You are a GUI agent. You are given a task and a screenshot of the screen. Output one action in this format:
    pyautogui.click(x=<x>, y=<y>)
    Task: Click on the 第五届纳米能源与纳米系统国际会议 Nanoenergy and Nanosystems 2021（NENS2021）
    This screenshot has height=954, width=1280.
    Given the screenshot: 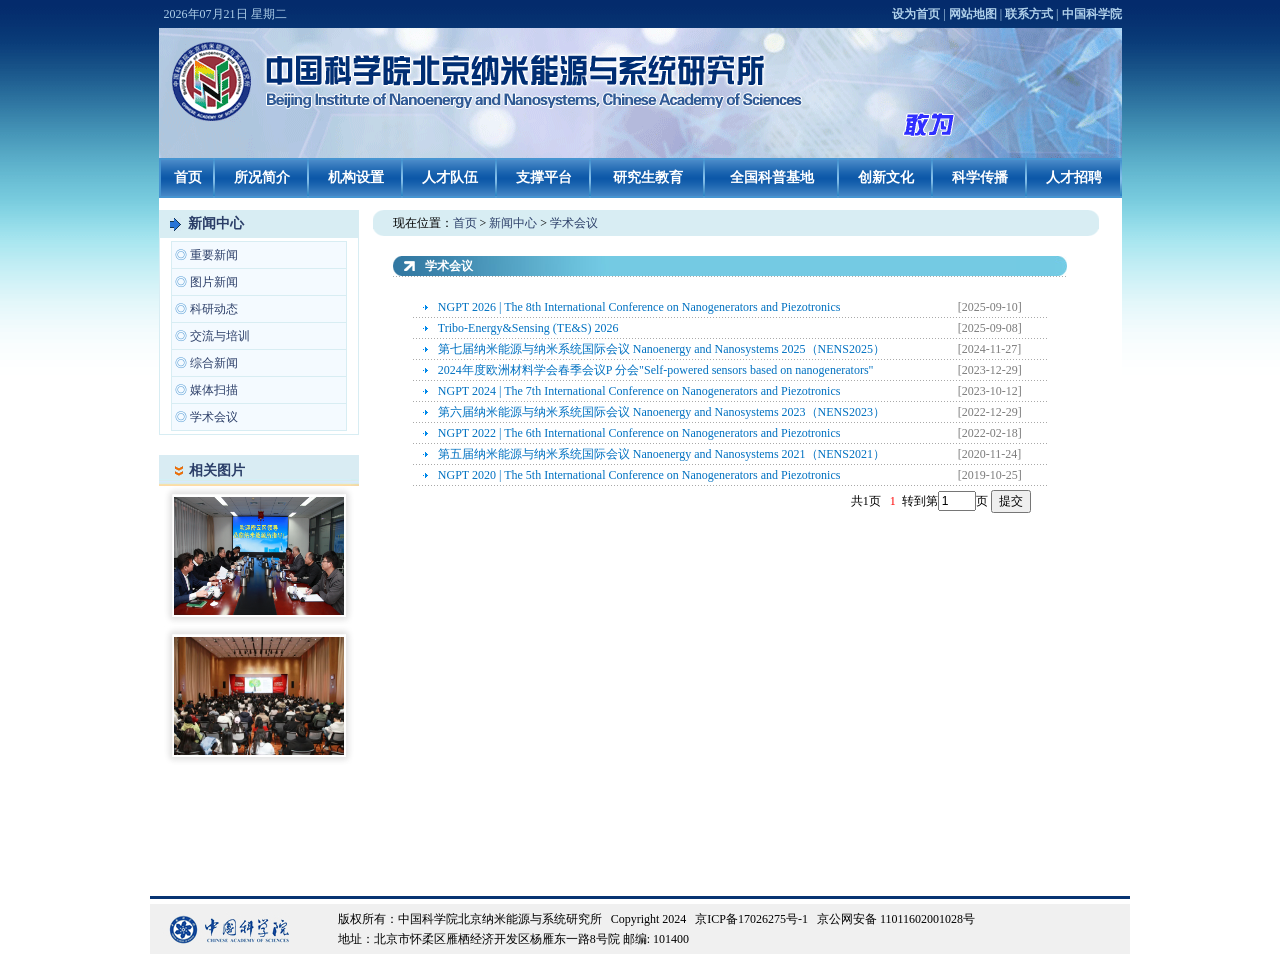 What is the action you would take?
    pyautogui.click(x=661, y=454)
    